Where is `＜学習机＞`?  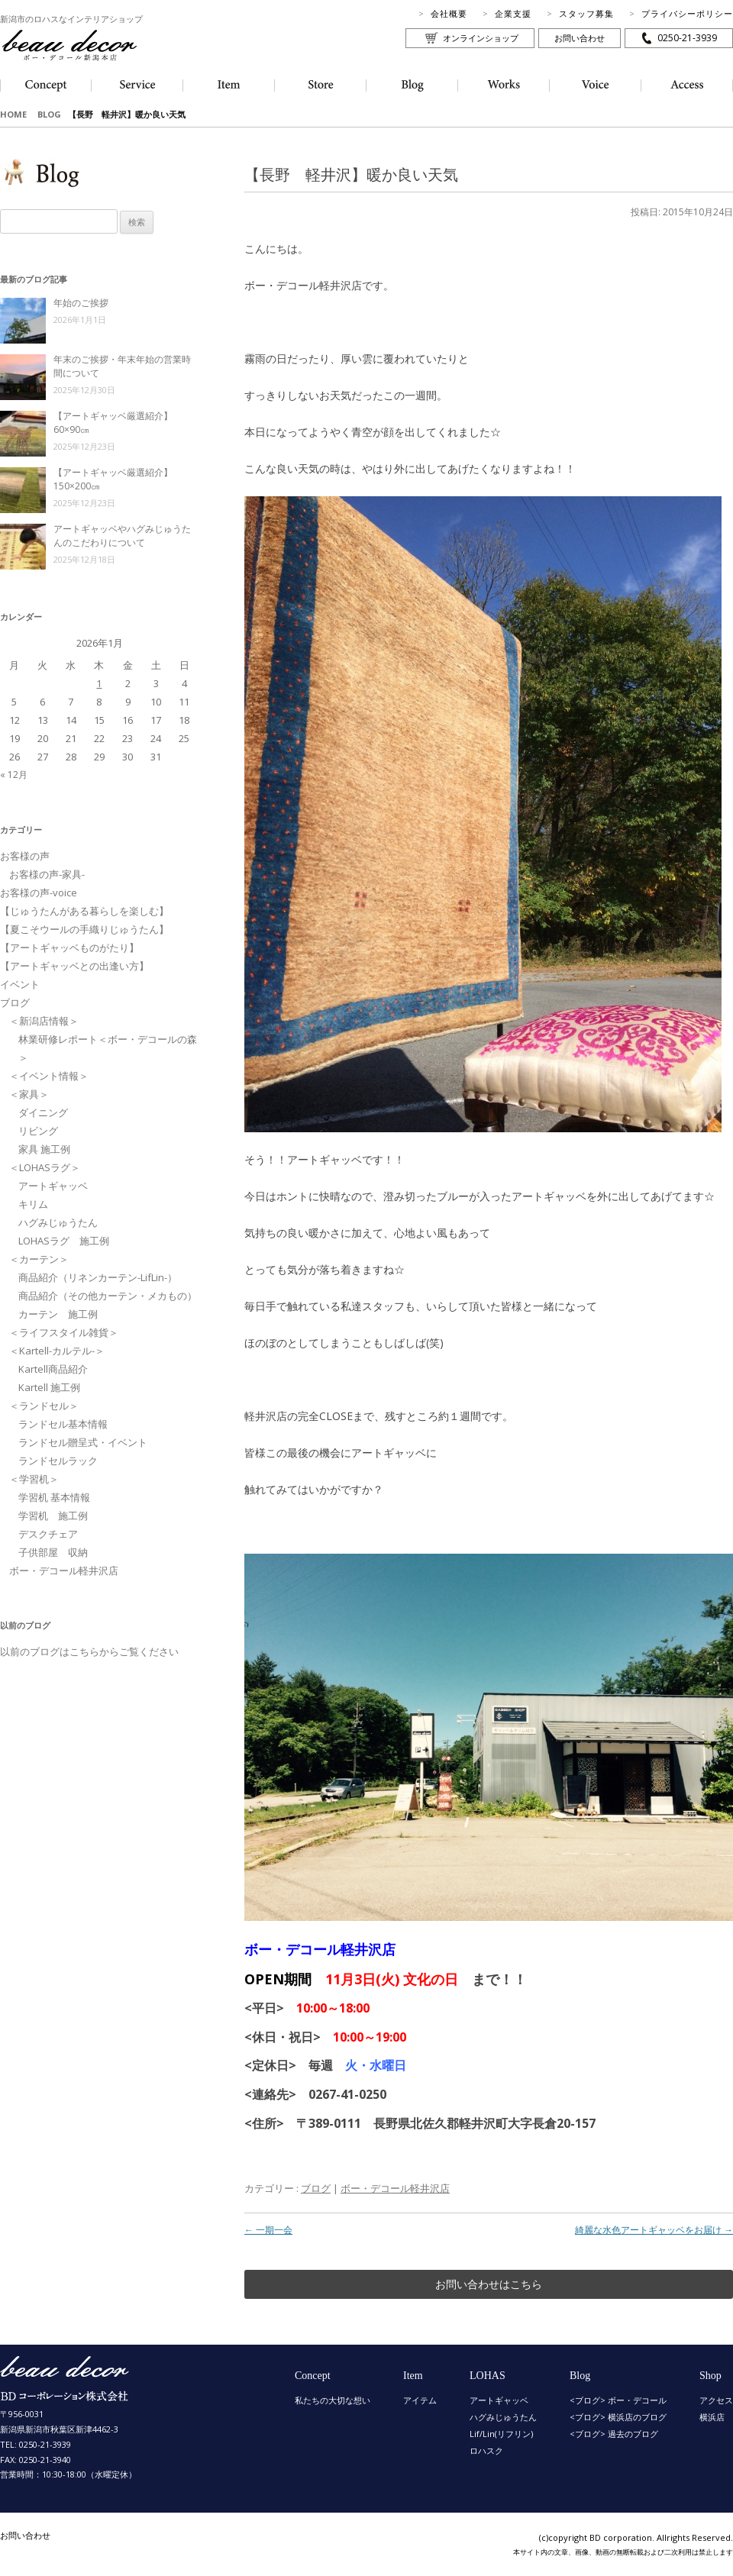 ＜学習机＞ is located at coordinates (34, 1479).